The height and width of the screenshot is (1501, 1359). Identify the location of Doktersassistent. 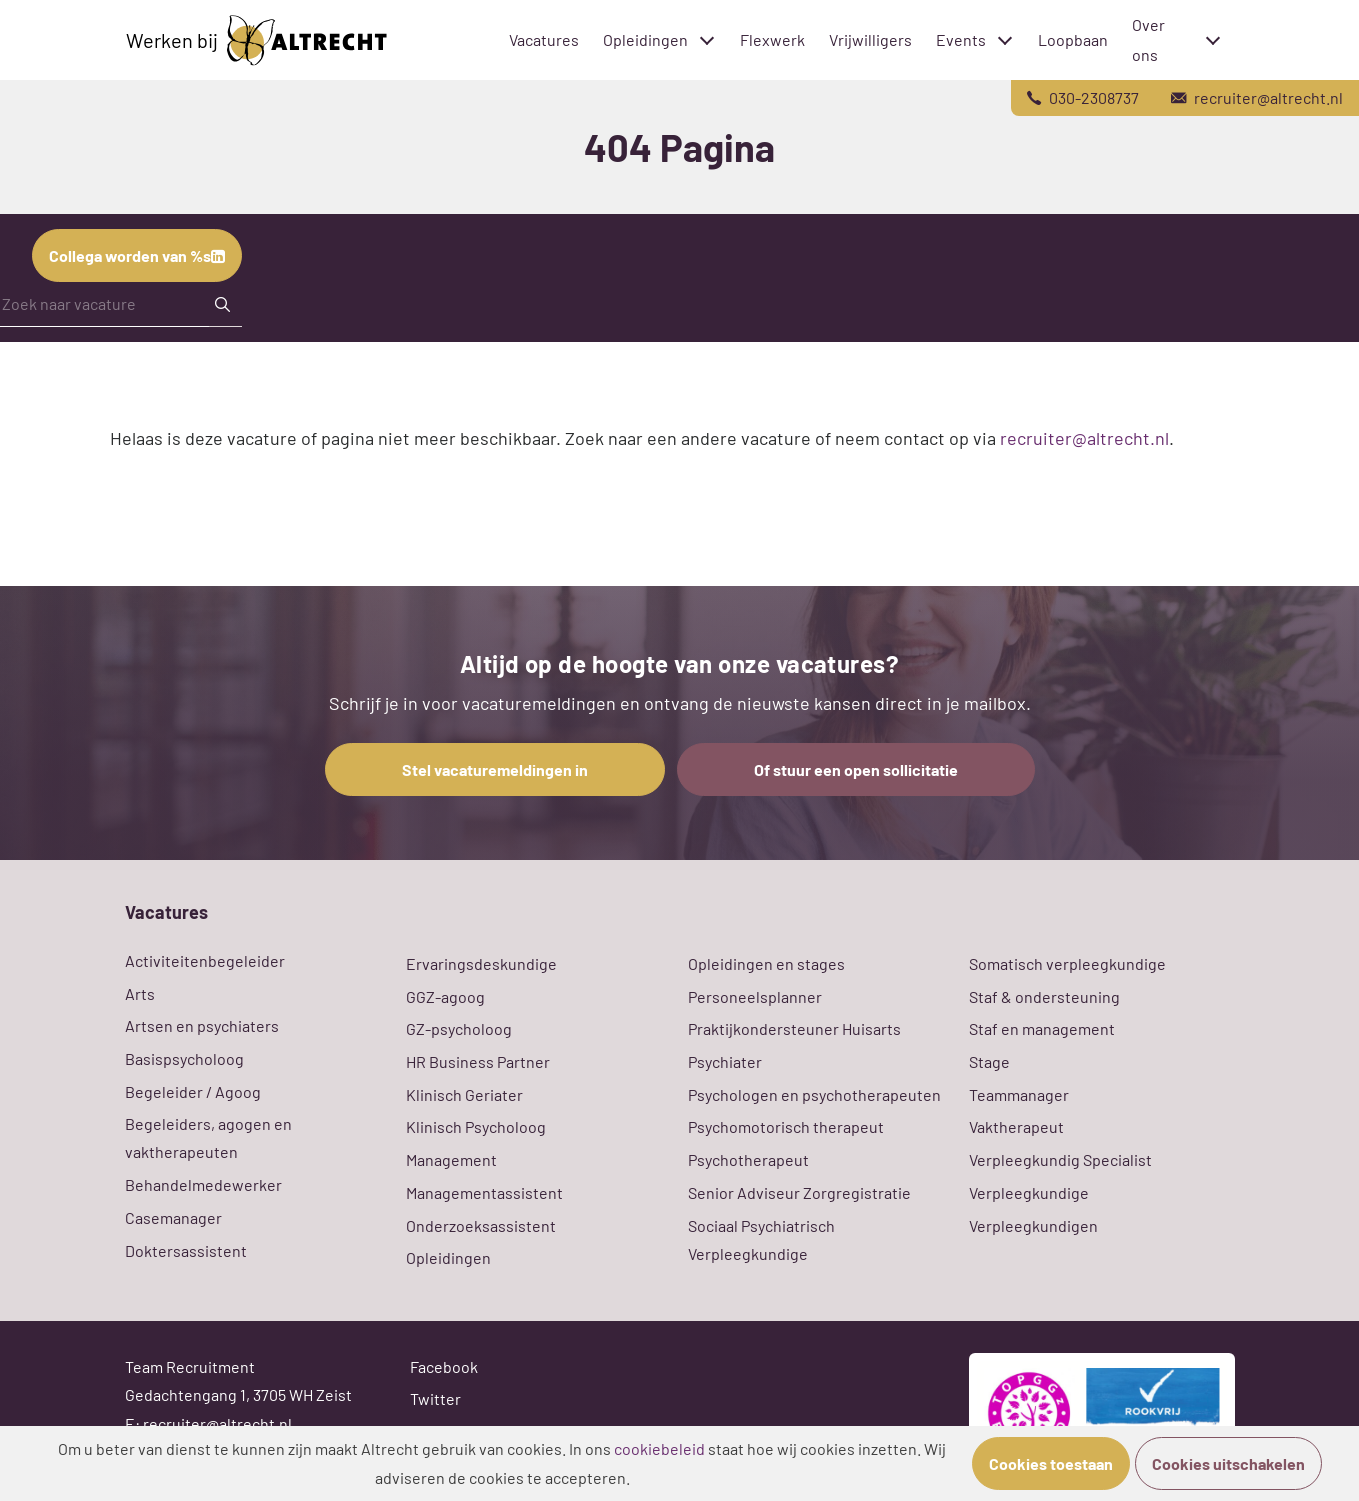
(186, 1250).